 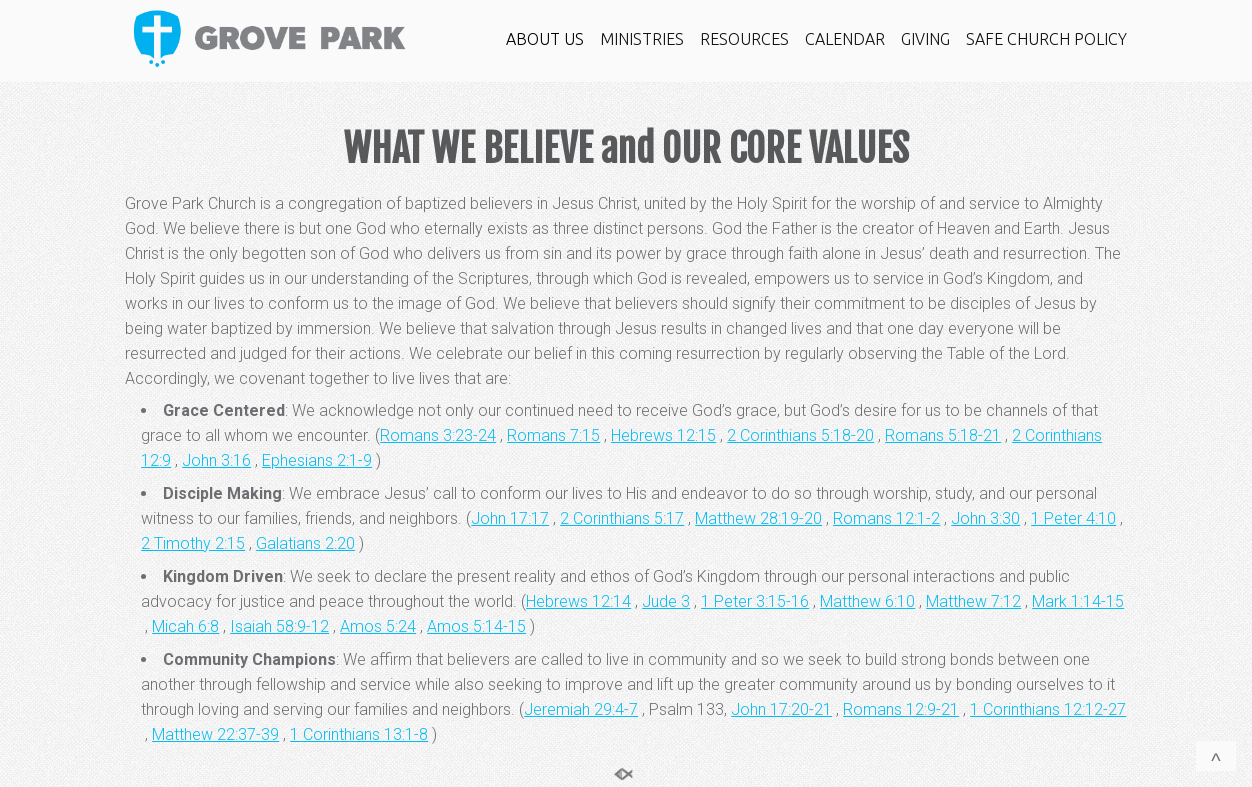 I want to click on Romans 12:9-21, so click(x=901, y=709).